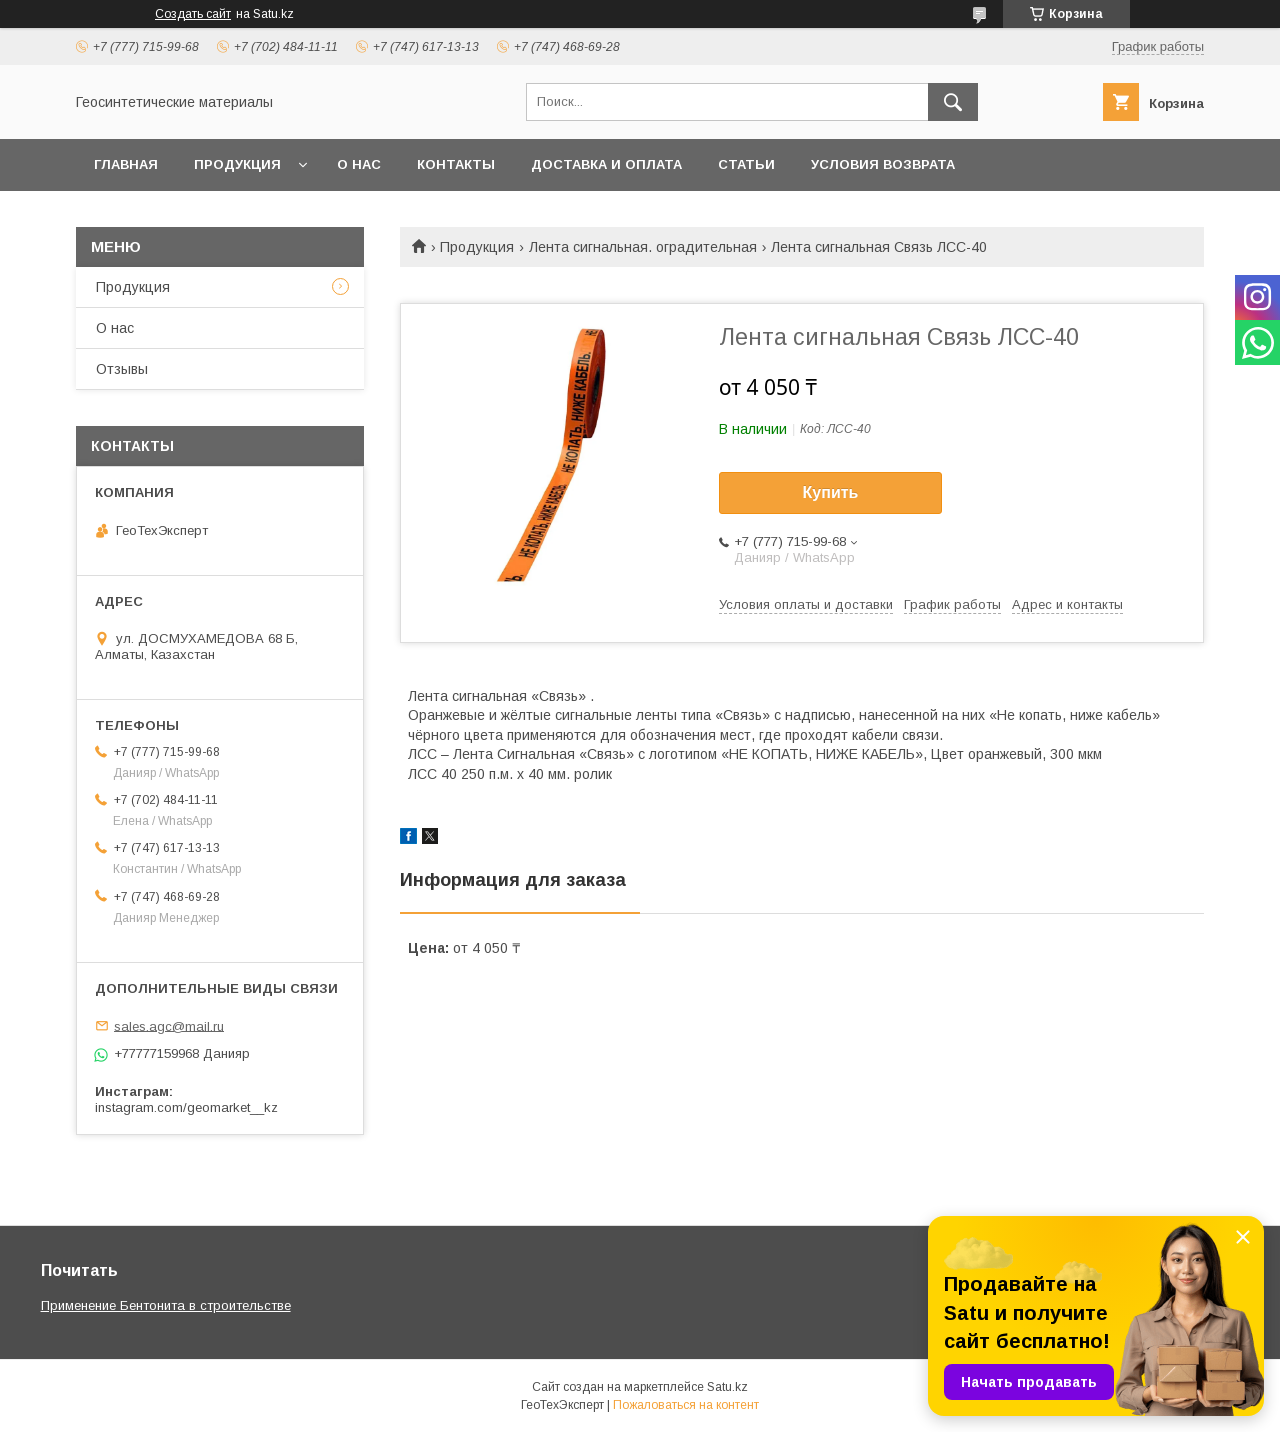 The image size is (1280, 1432). Describe the element at coordinates (686, 1405) in the screenshot. I see `Пожаловаться на контент` at that location.